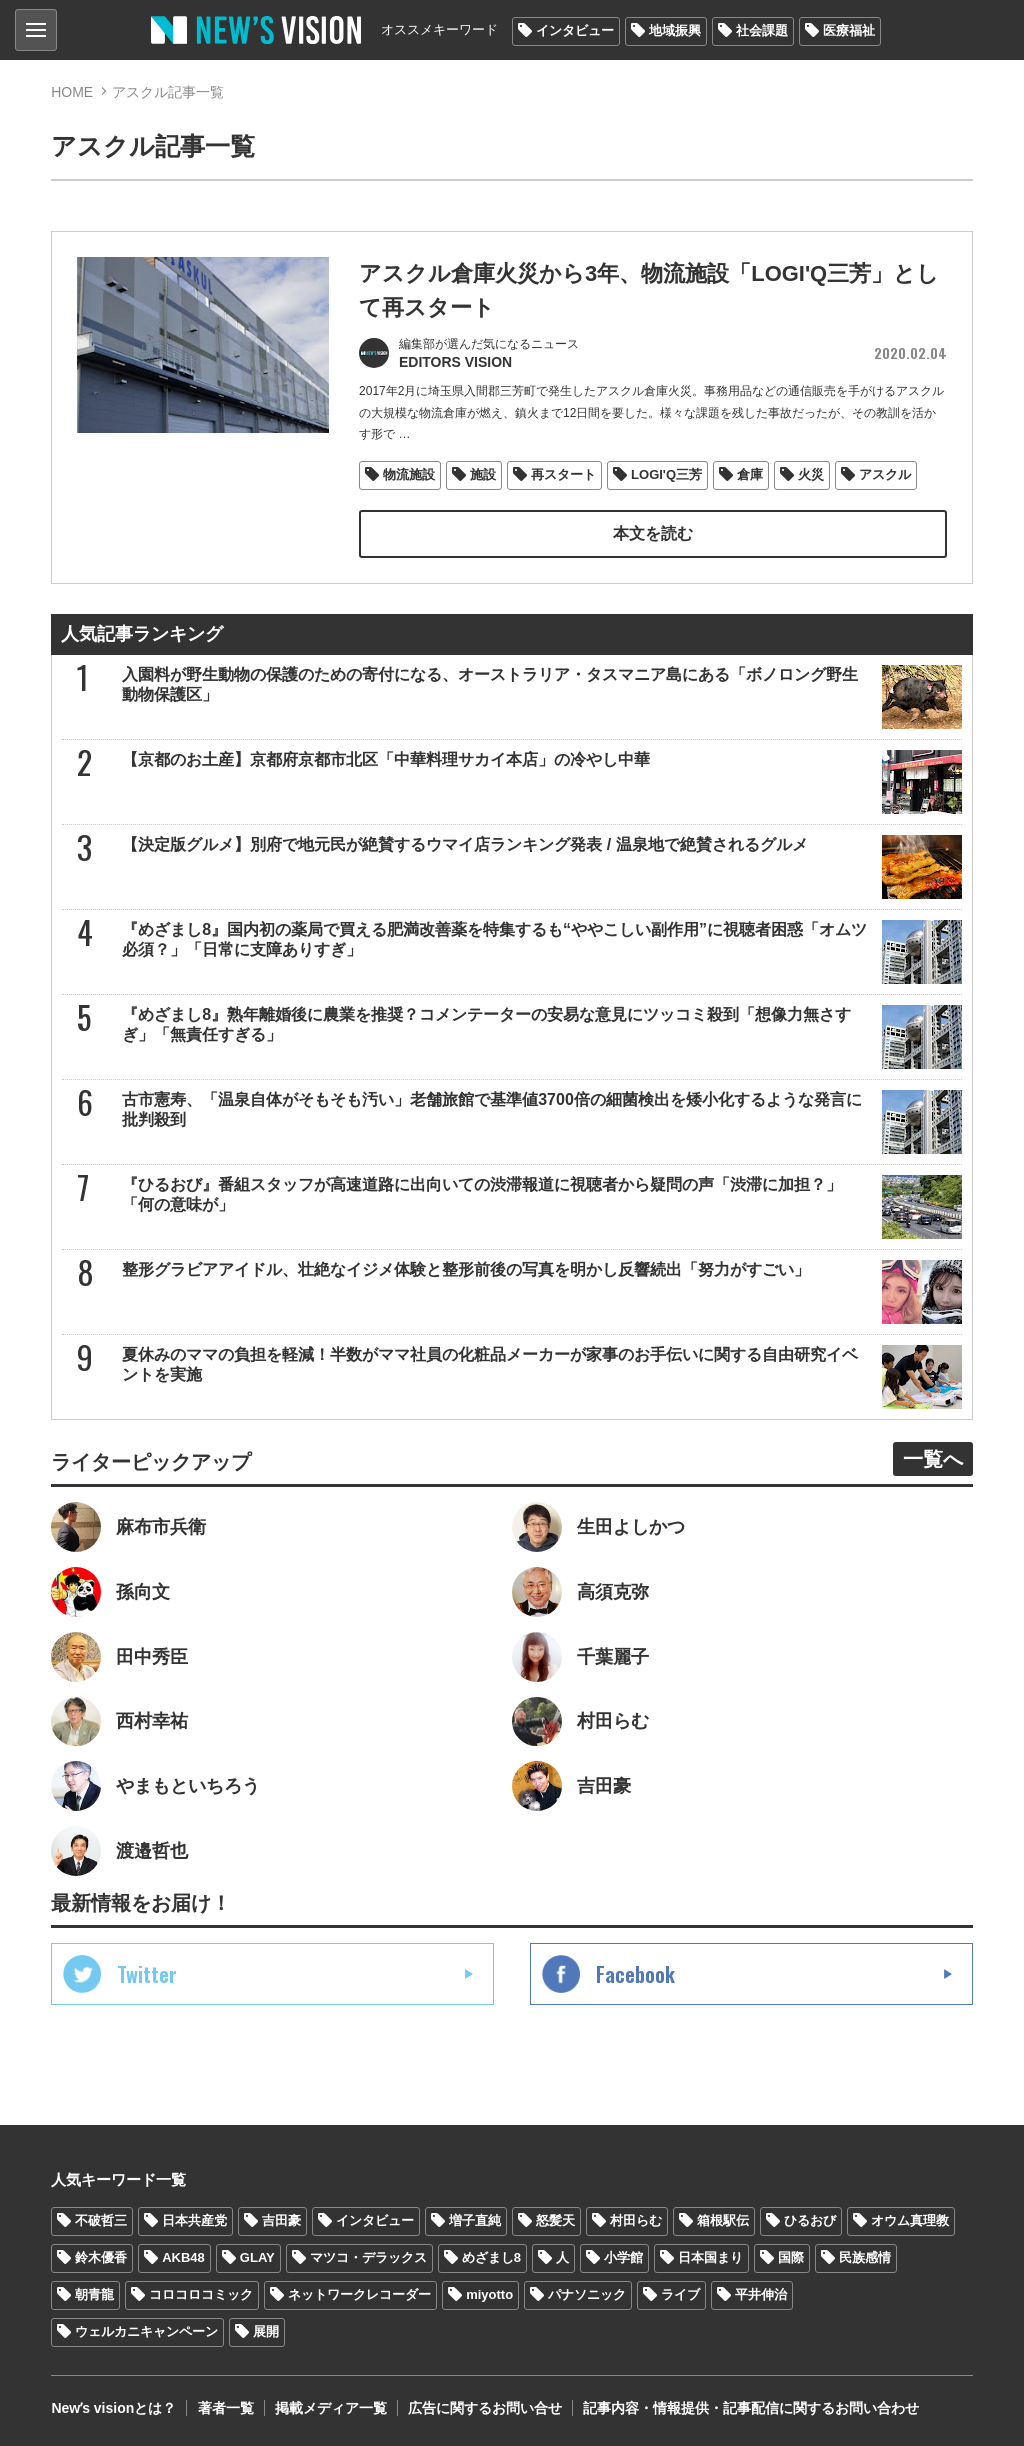 This screenshot has width=1024, height=2446. What do you see at coordinates (491, 2256) in the screenshot?
I see `めざまし8` at bounding box center [491, 2256].